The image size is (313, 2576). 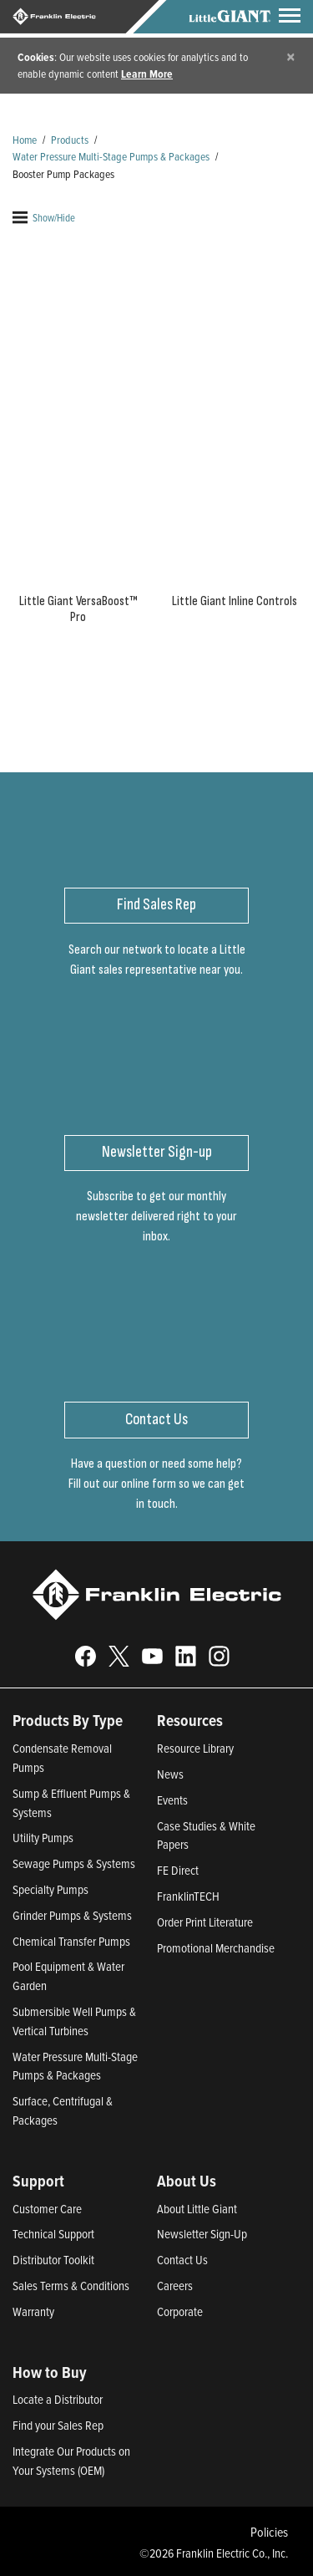 I want to click on Specialty Pumps, so click(x=50, y=1889).